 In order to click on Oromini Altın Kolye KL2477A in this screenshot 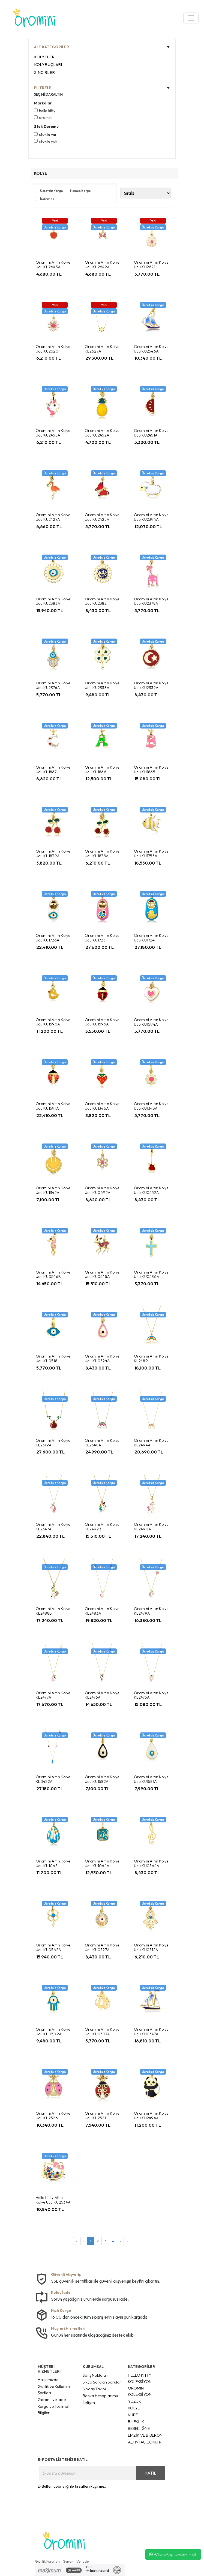, I will do `click(53, 1695)`.